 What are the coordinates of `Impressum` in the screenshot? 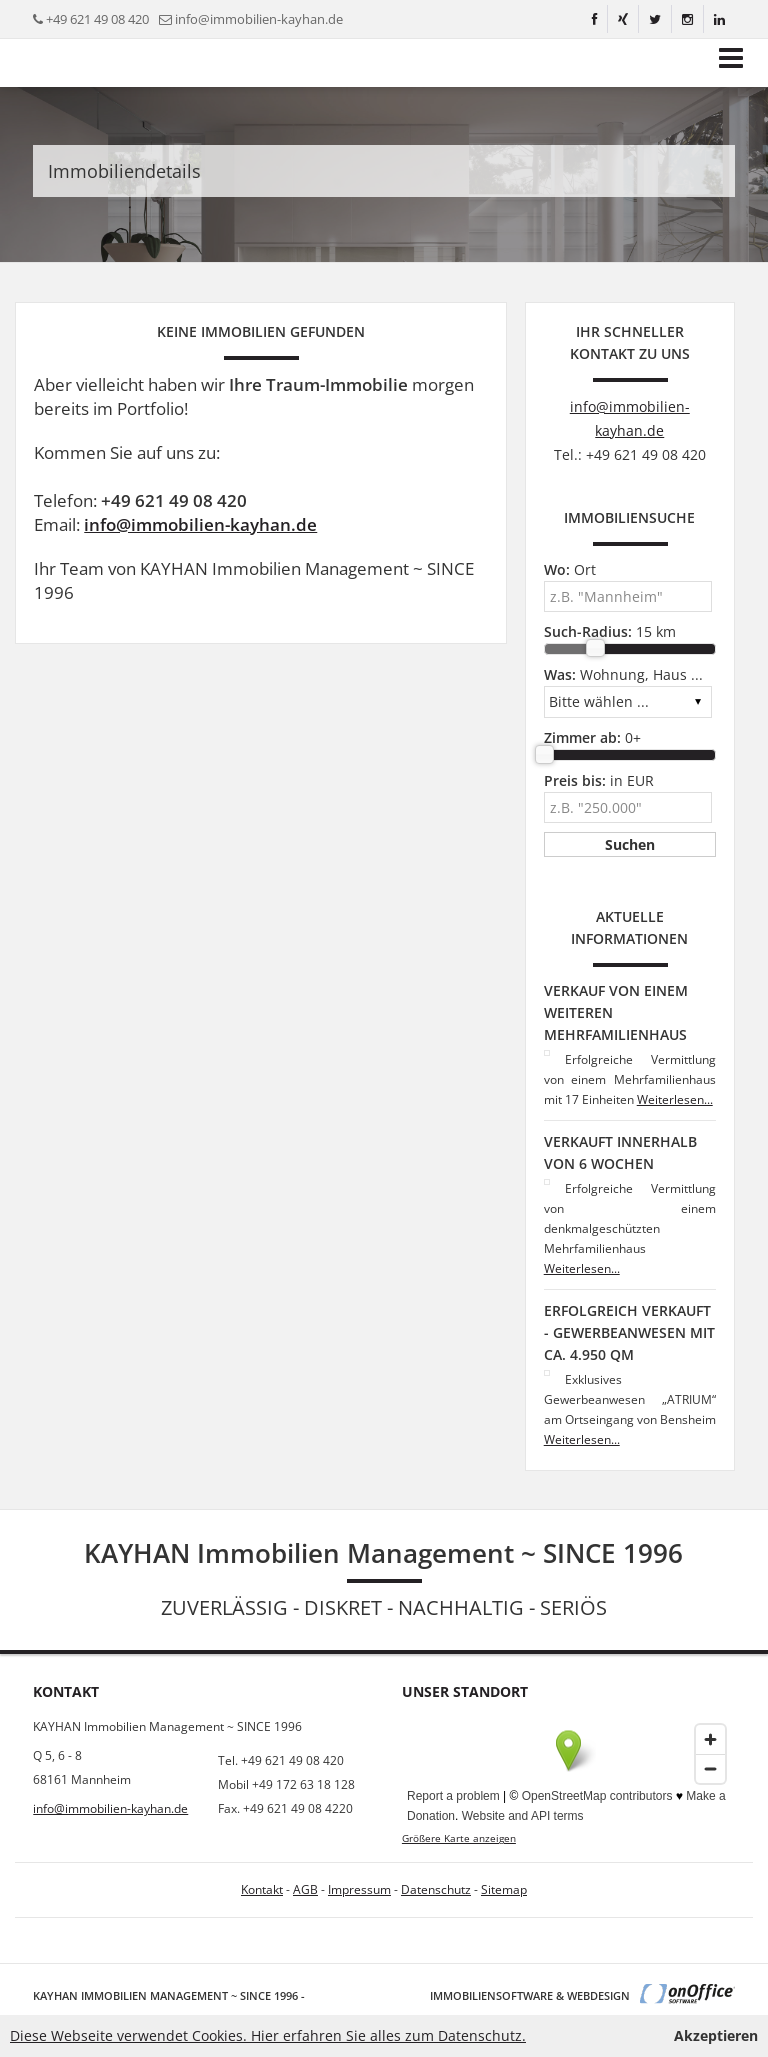 It's located at (359, 1889).